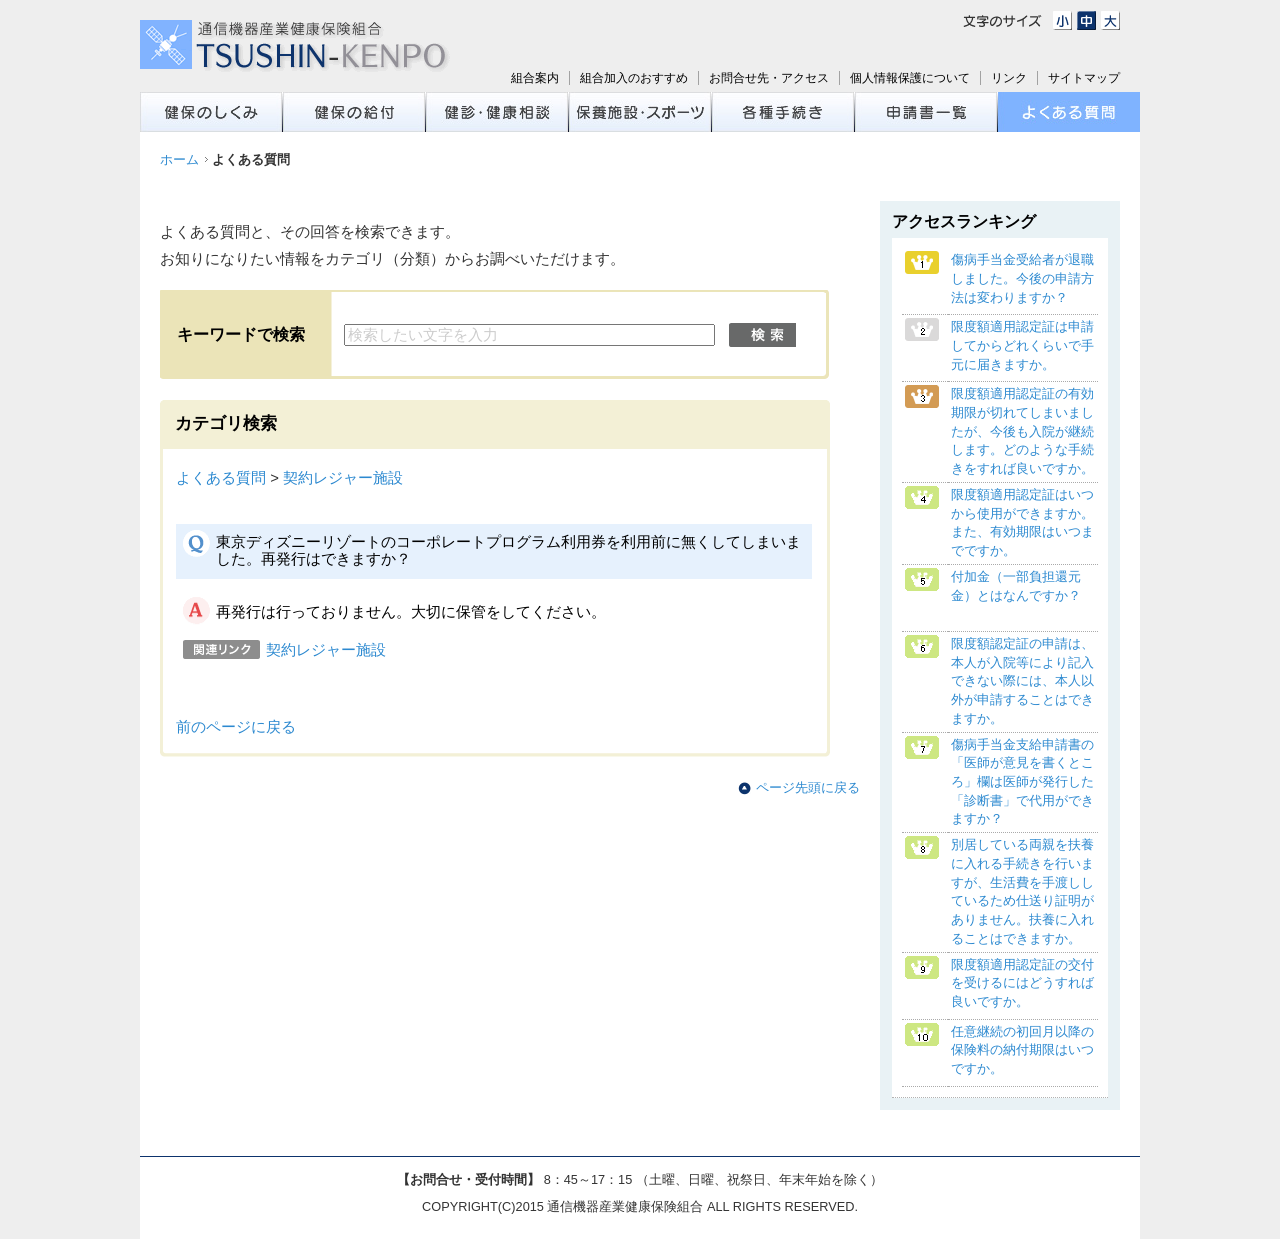 This screenshot has width=1280, height=1239. Describe the element at coordinates (1009, 78) in the screenshot. I see `リンク` at that location.